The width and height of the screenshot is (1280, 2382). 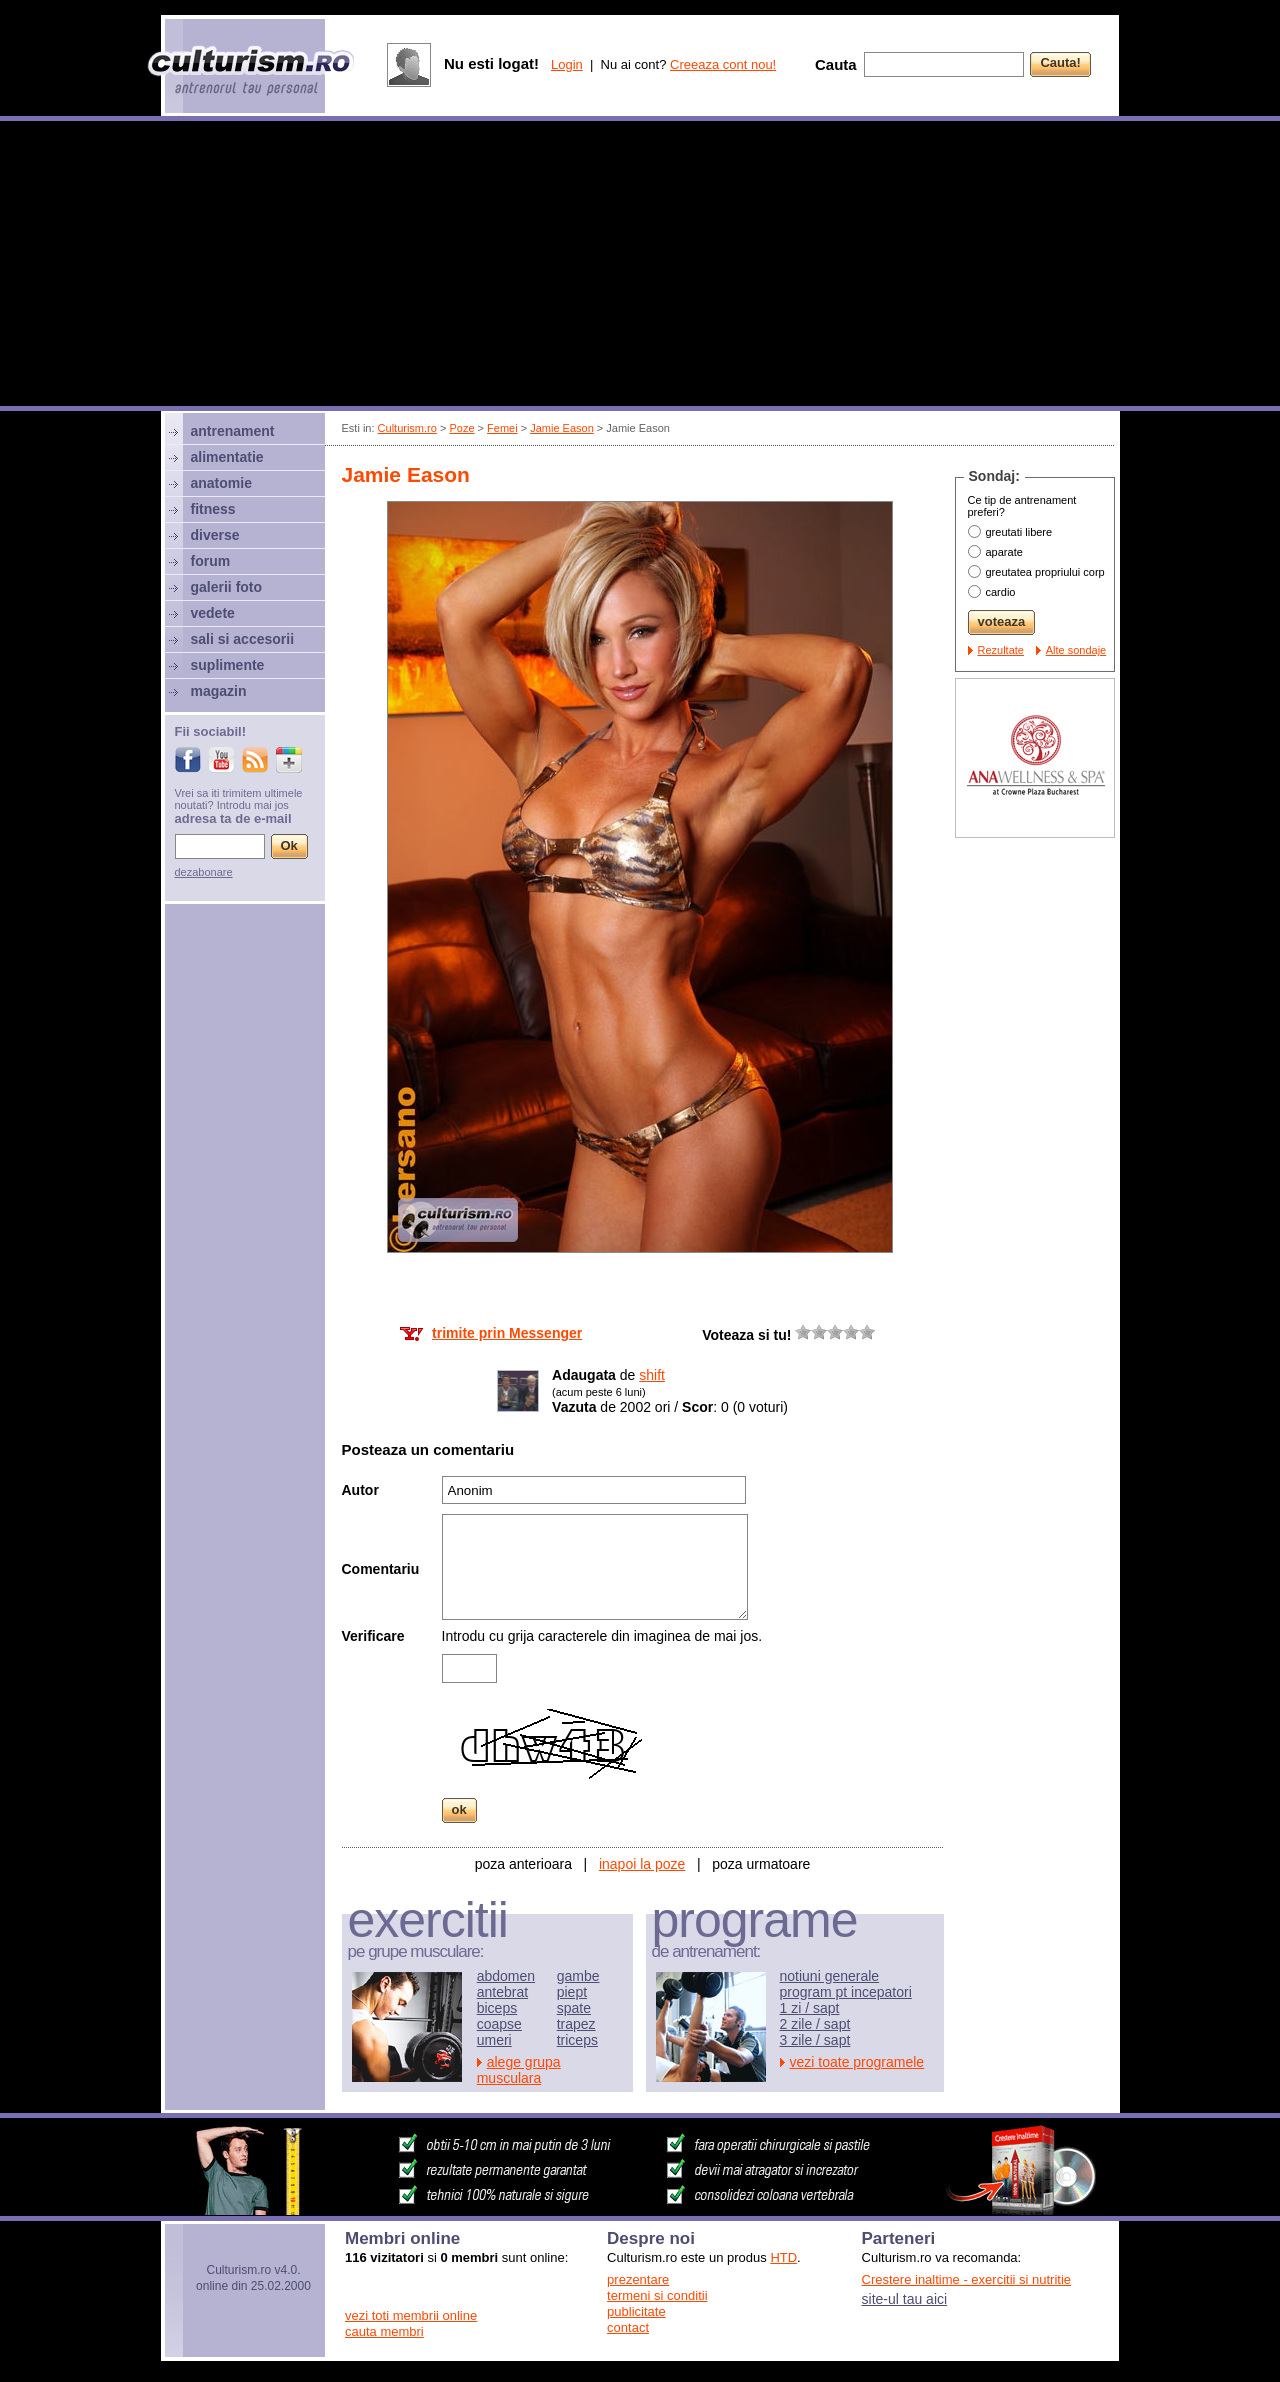 What do you see at coordinates (636, 2311) in the screenshot?
I see `publicitate` at bounding box center [636, 2311].